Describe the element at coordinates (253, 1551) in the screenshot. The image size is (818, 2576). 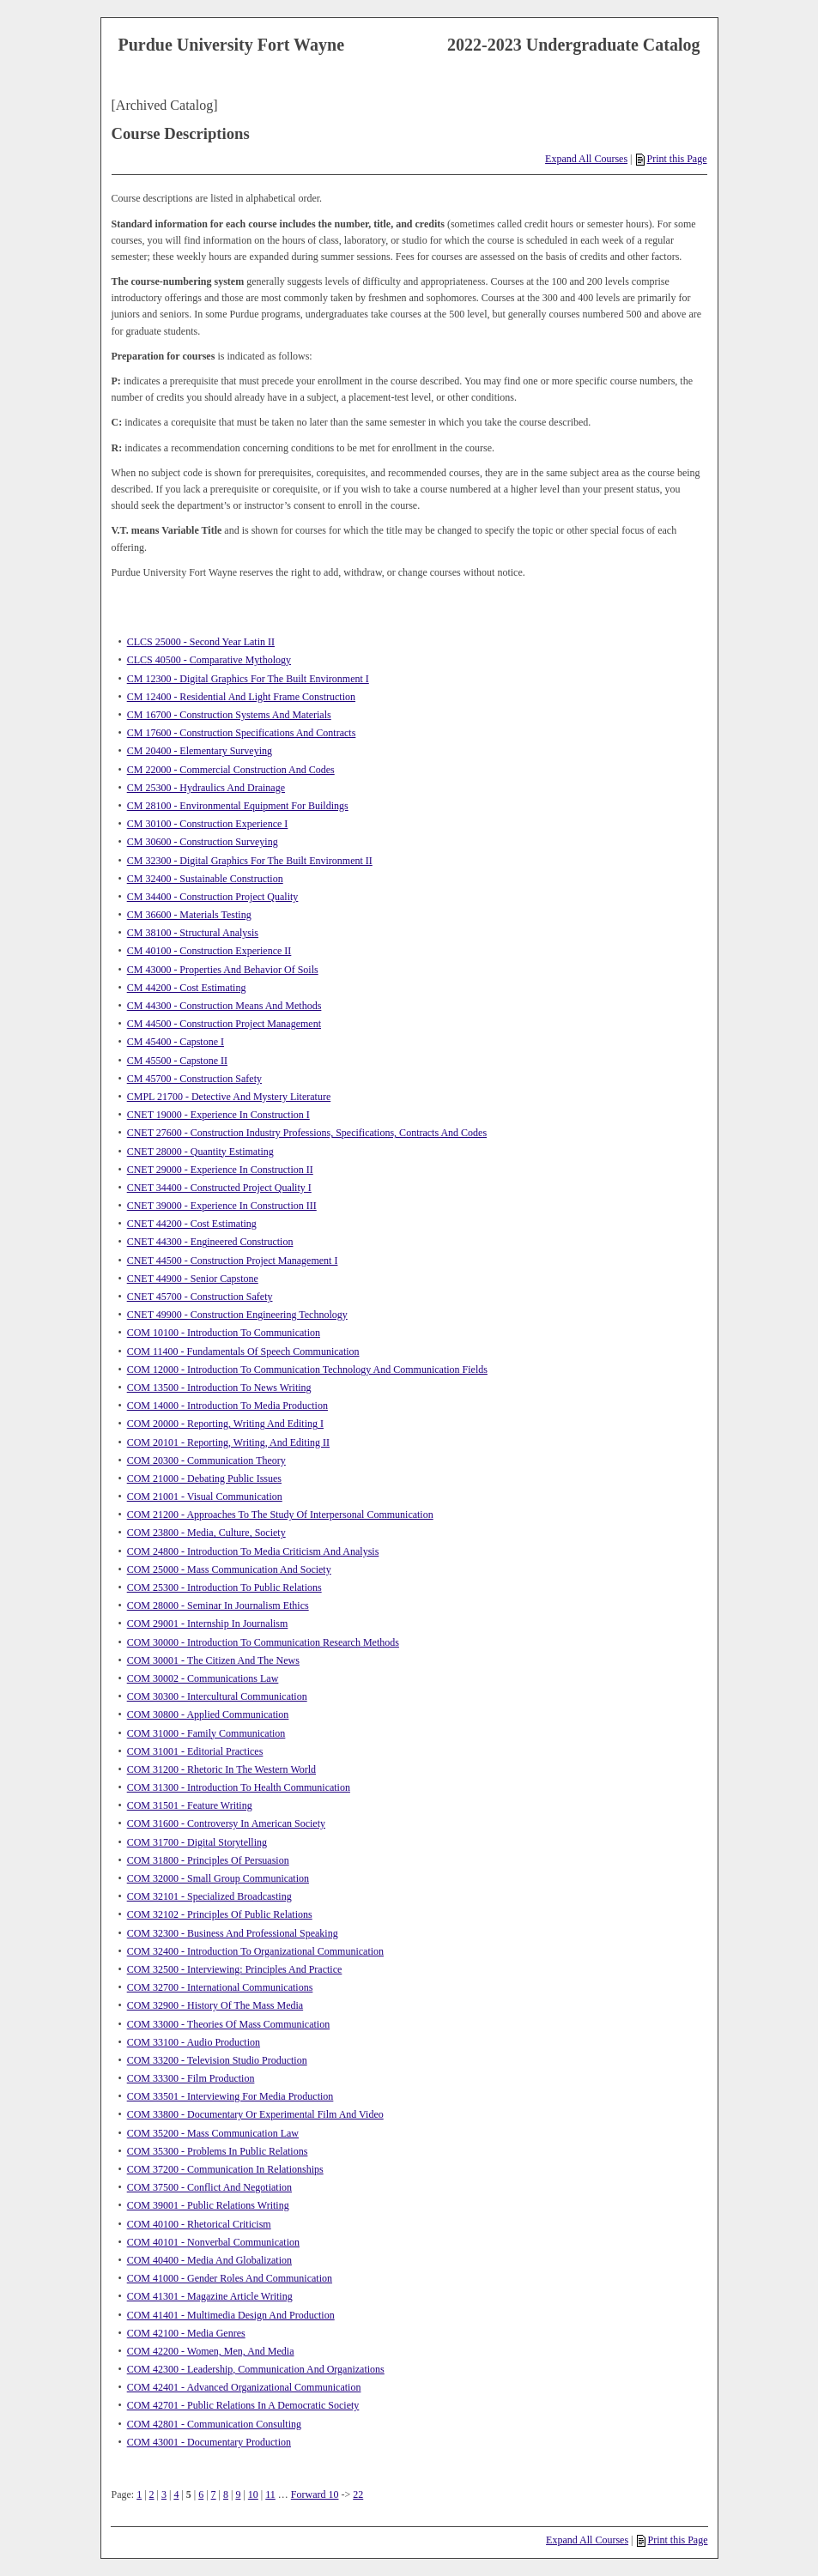
I see `COM 24800 - Introduction To Media Criticism And Analysis` at that location.